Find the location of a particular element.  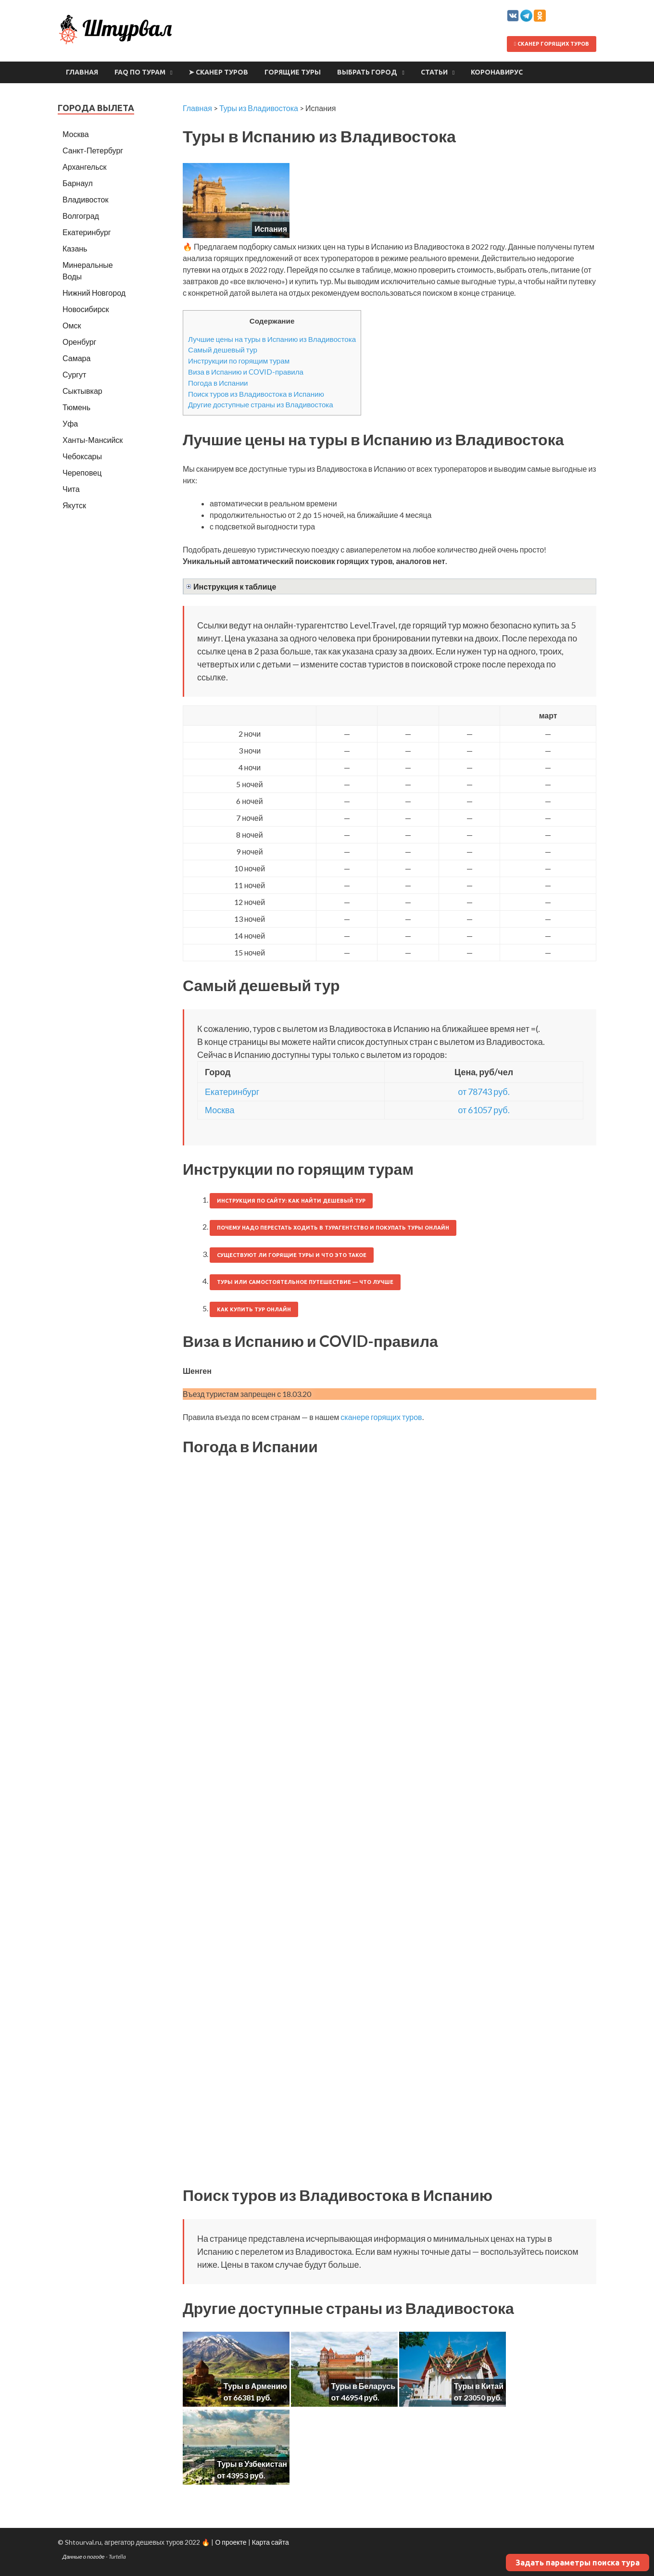

Москва is located at coordinates (219, 1110).